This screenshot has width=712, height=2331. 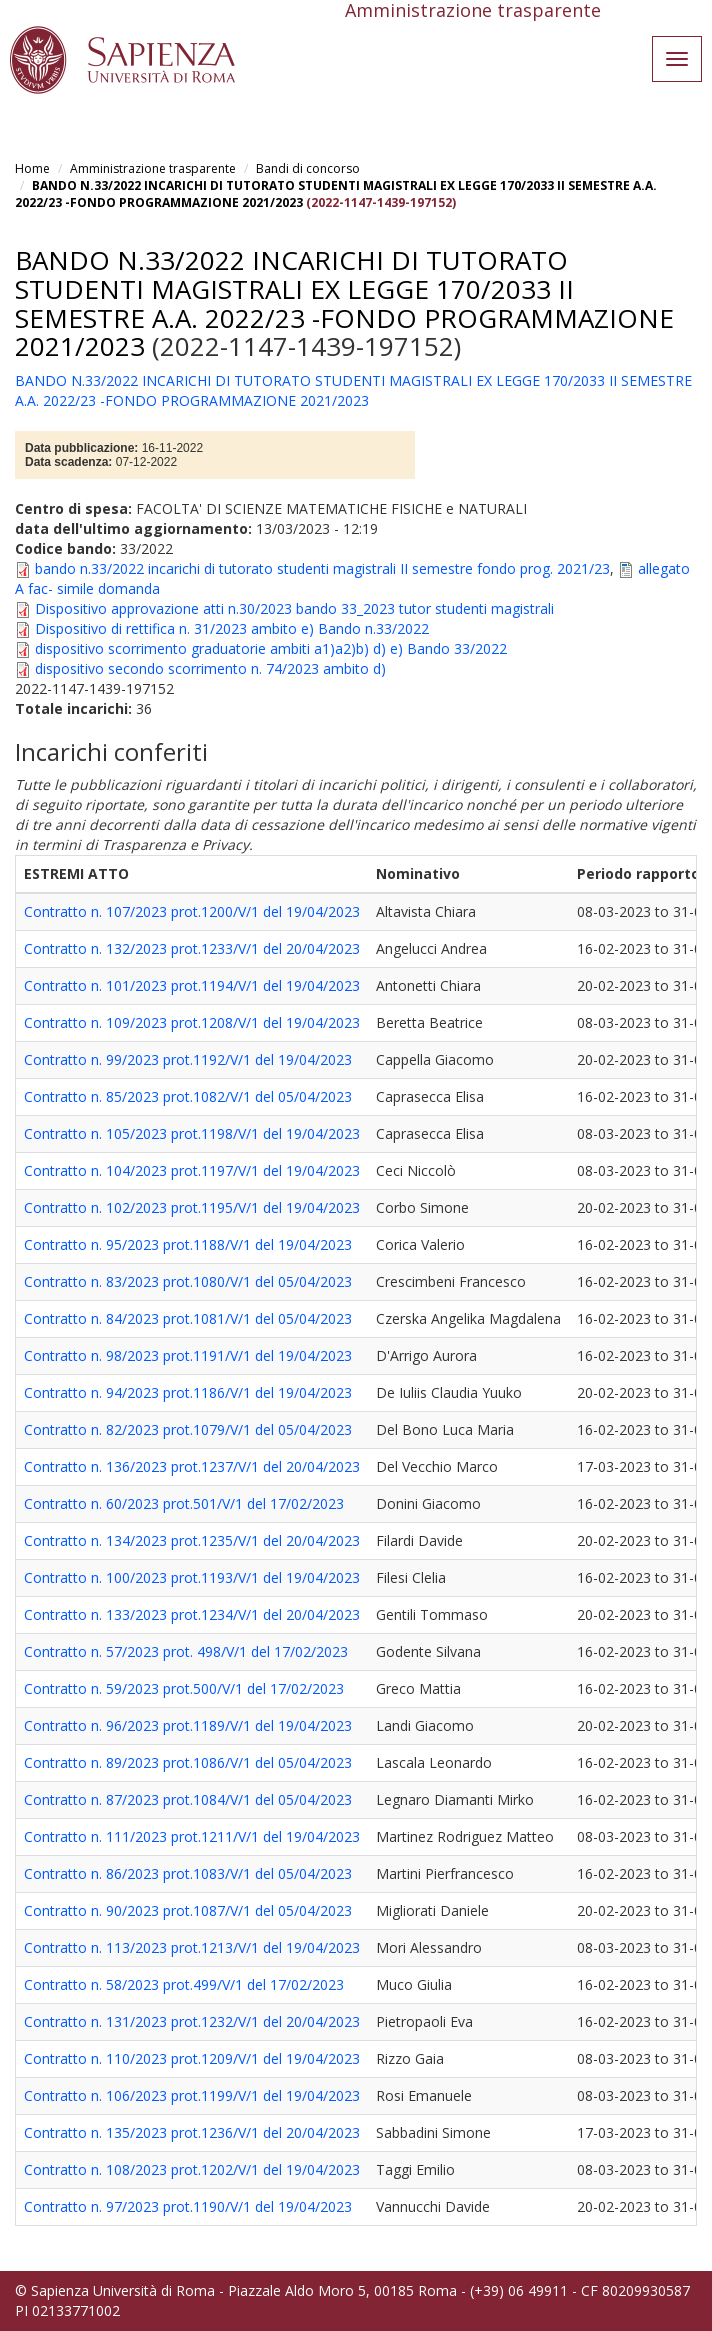 What do you see at coordinates (188, 1429) in the screenshot?
I see `Contratto n. 82/2023 prot.1079/V/1 del 05/04/2023` at bounding box center [188, 1429].